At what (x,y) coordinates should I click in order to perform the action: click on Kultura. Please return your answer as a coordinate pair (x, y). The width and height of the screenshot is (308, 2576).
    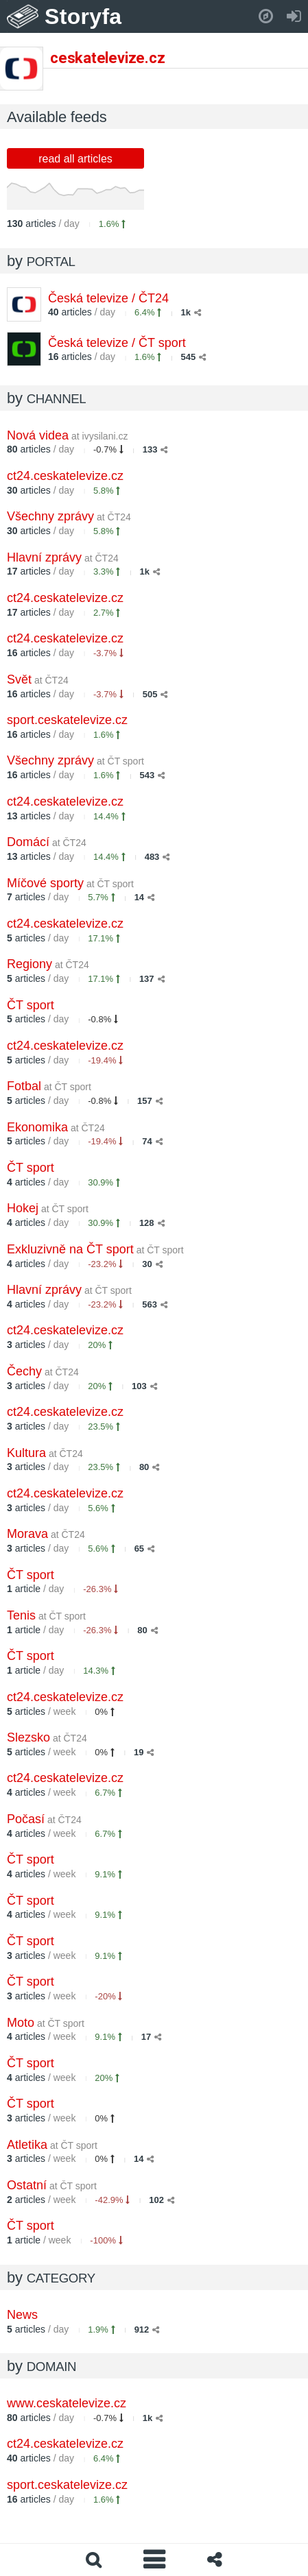
    Looking at the image, I should click on (45, 1453).